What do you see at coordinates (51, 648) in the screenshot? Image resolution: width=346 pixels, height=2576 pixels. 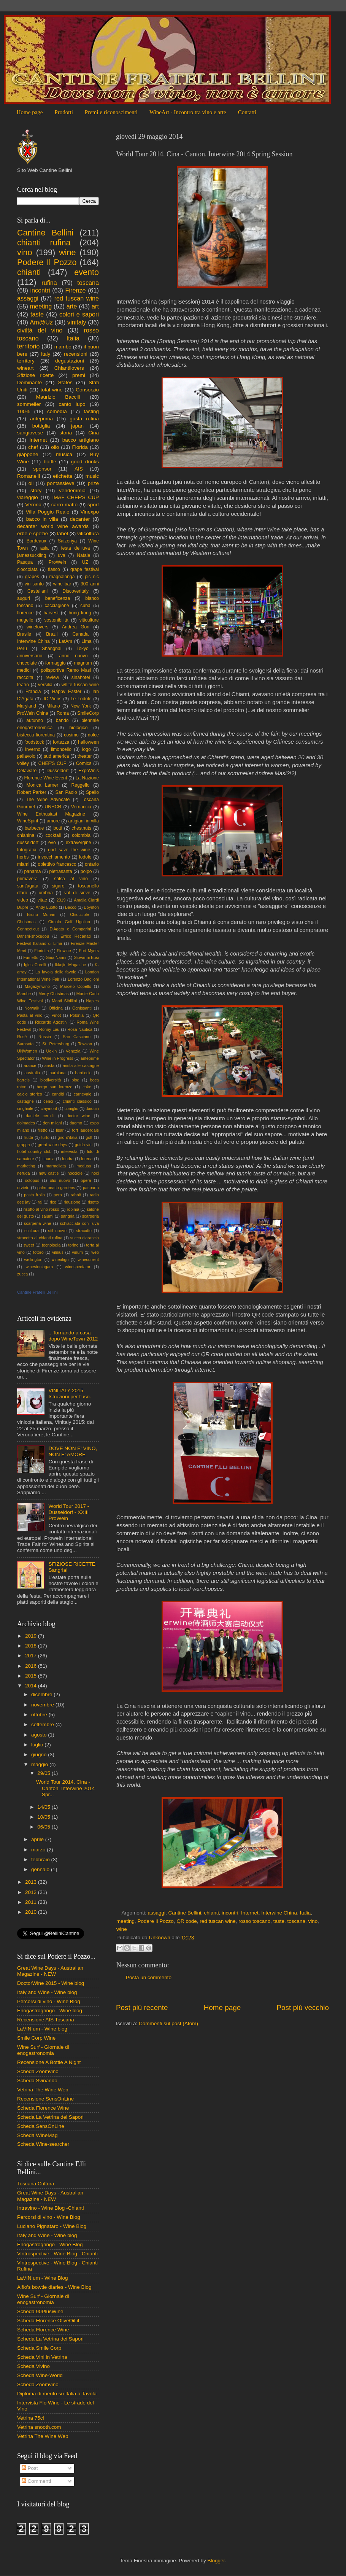 I see `Shanghai` at bounding box center [51, 648].